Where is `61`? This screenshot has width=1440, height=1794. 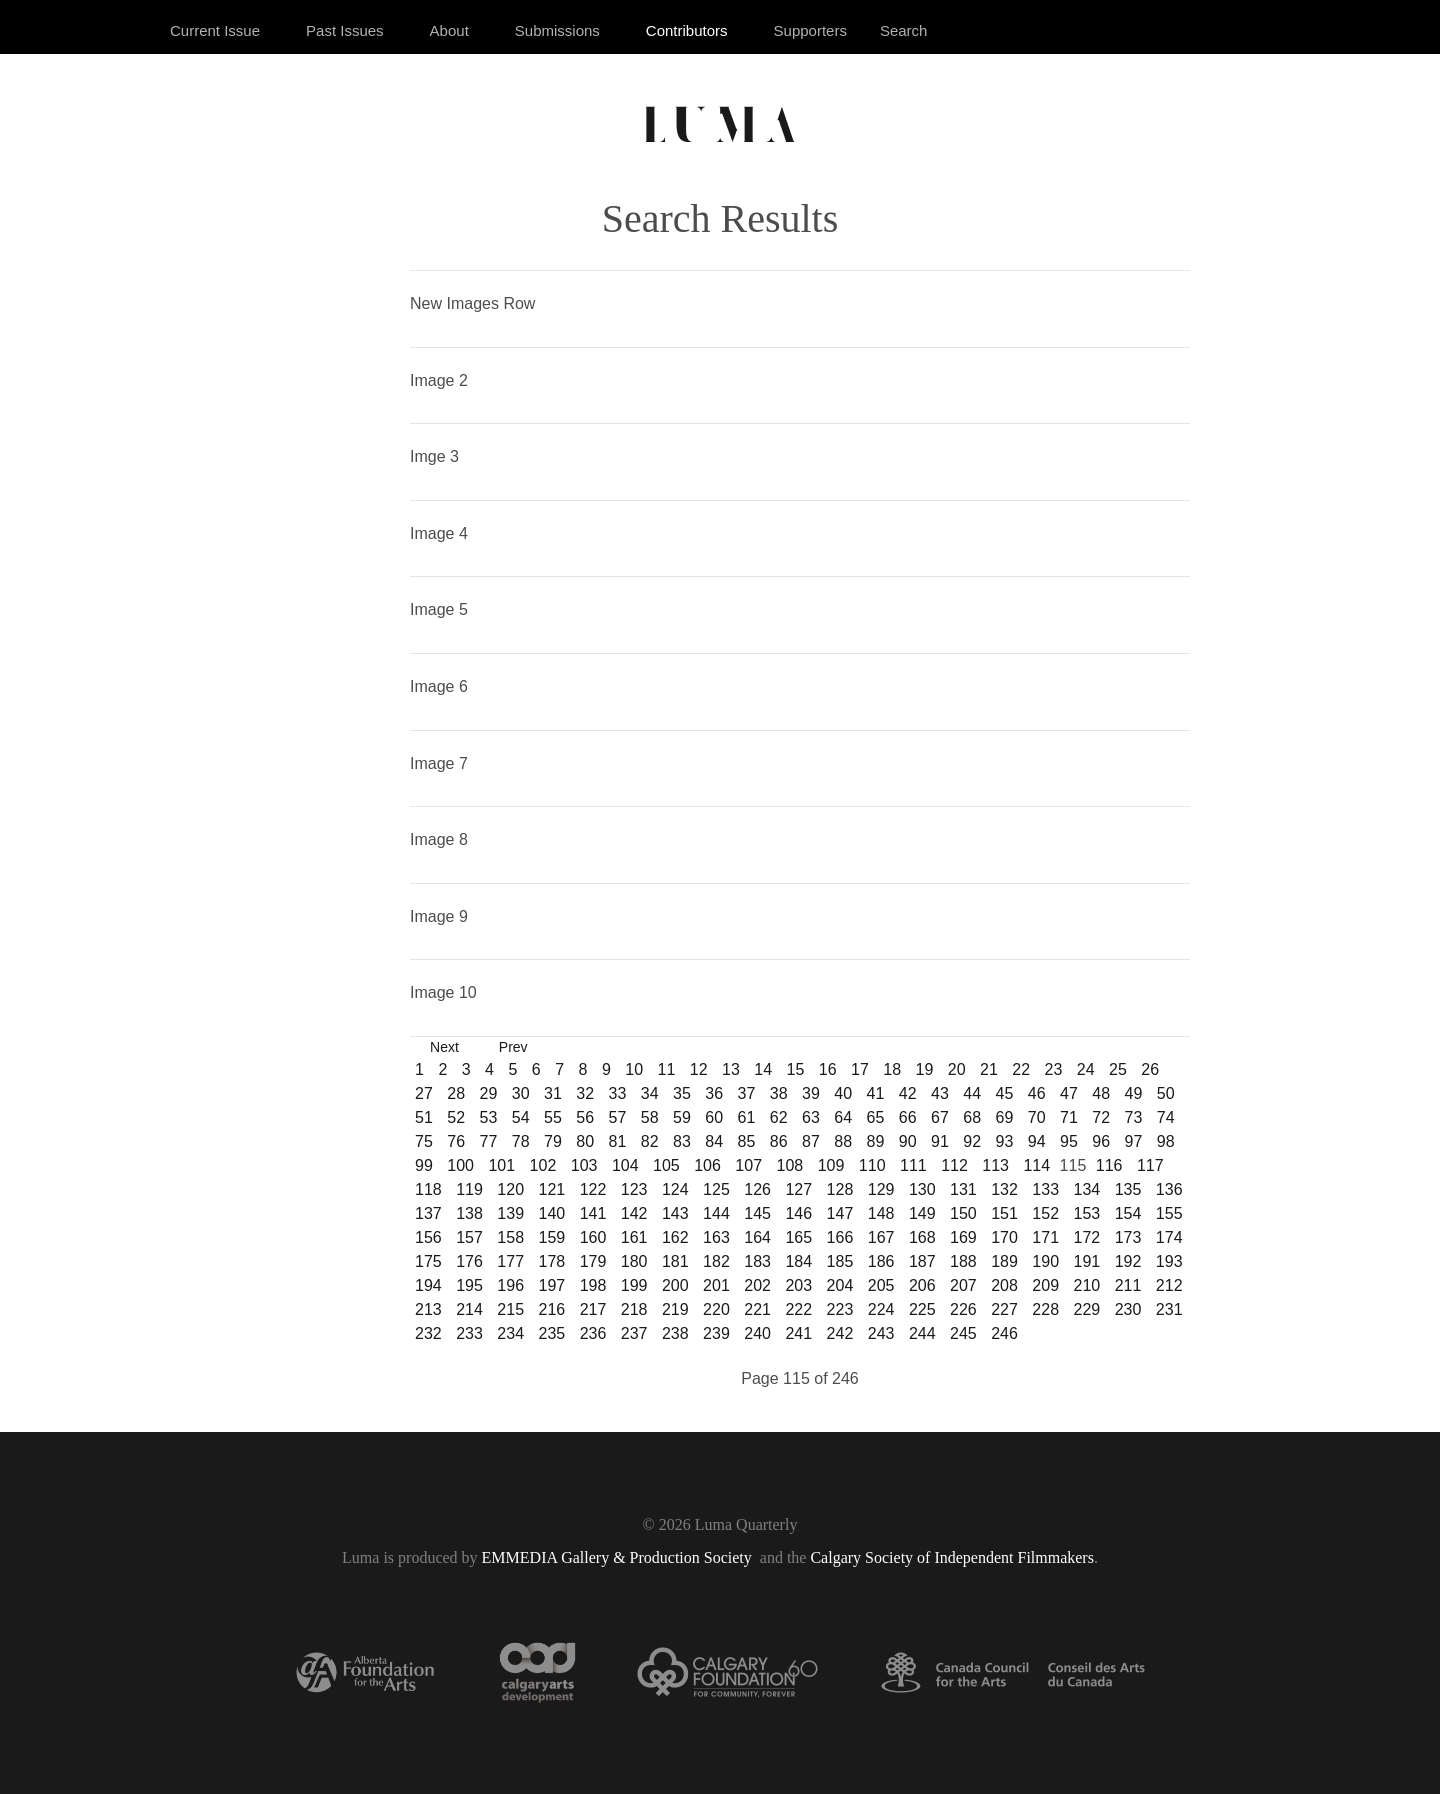 61 is located at coordinates (747, 1117).